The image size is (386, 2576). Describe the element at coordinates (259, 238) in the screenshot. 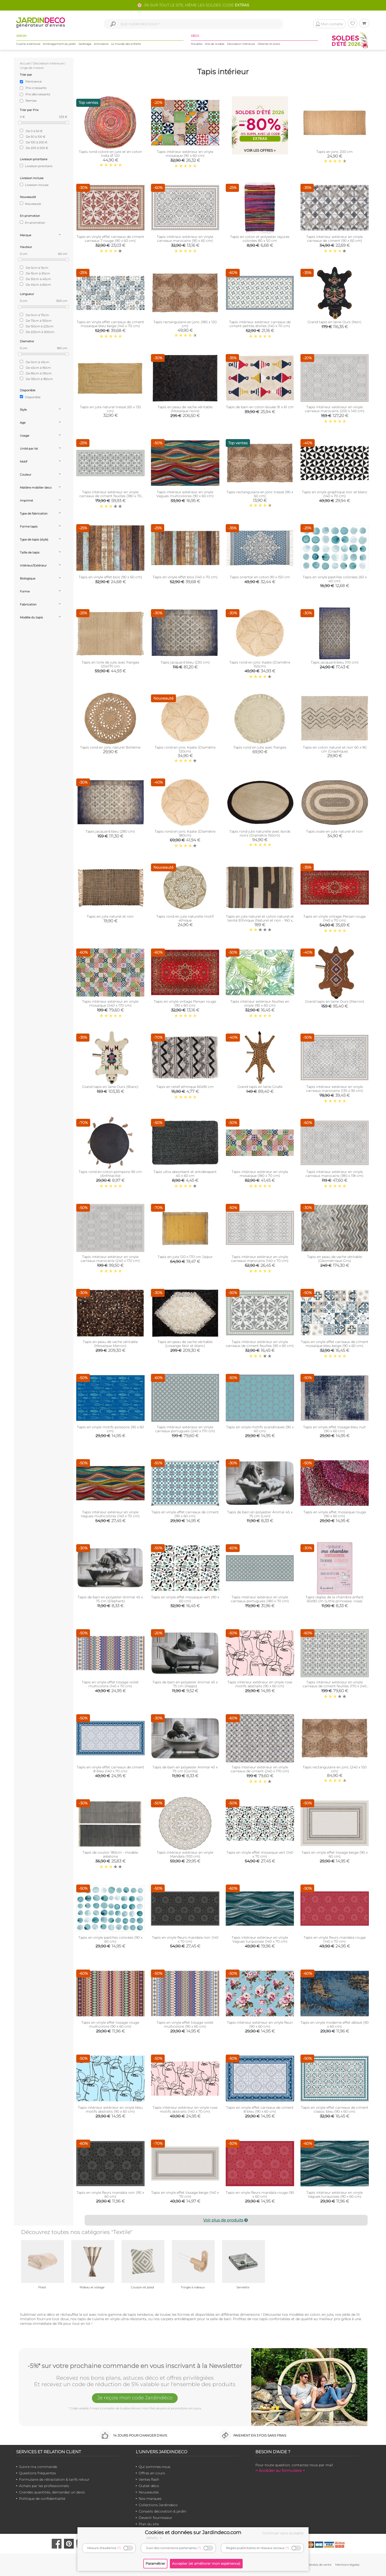

I see `Tapis en coton et polyester rayures colorées 80 x 50 cm` at that location.